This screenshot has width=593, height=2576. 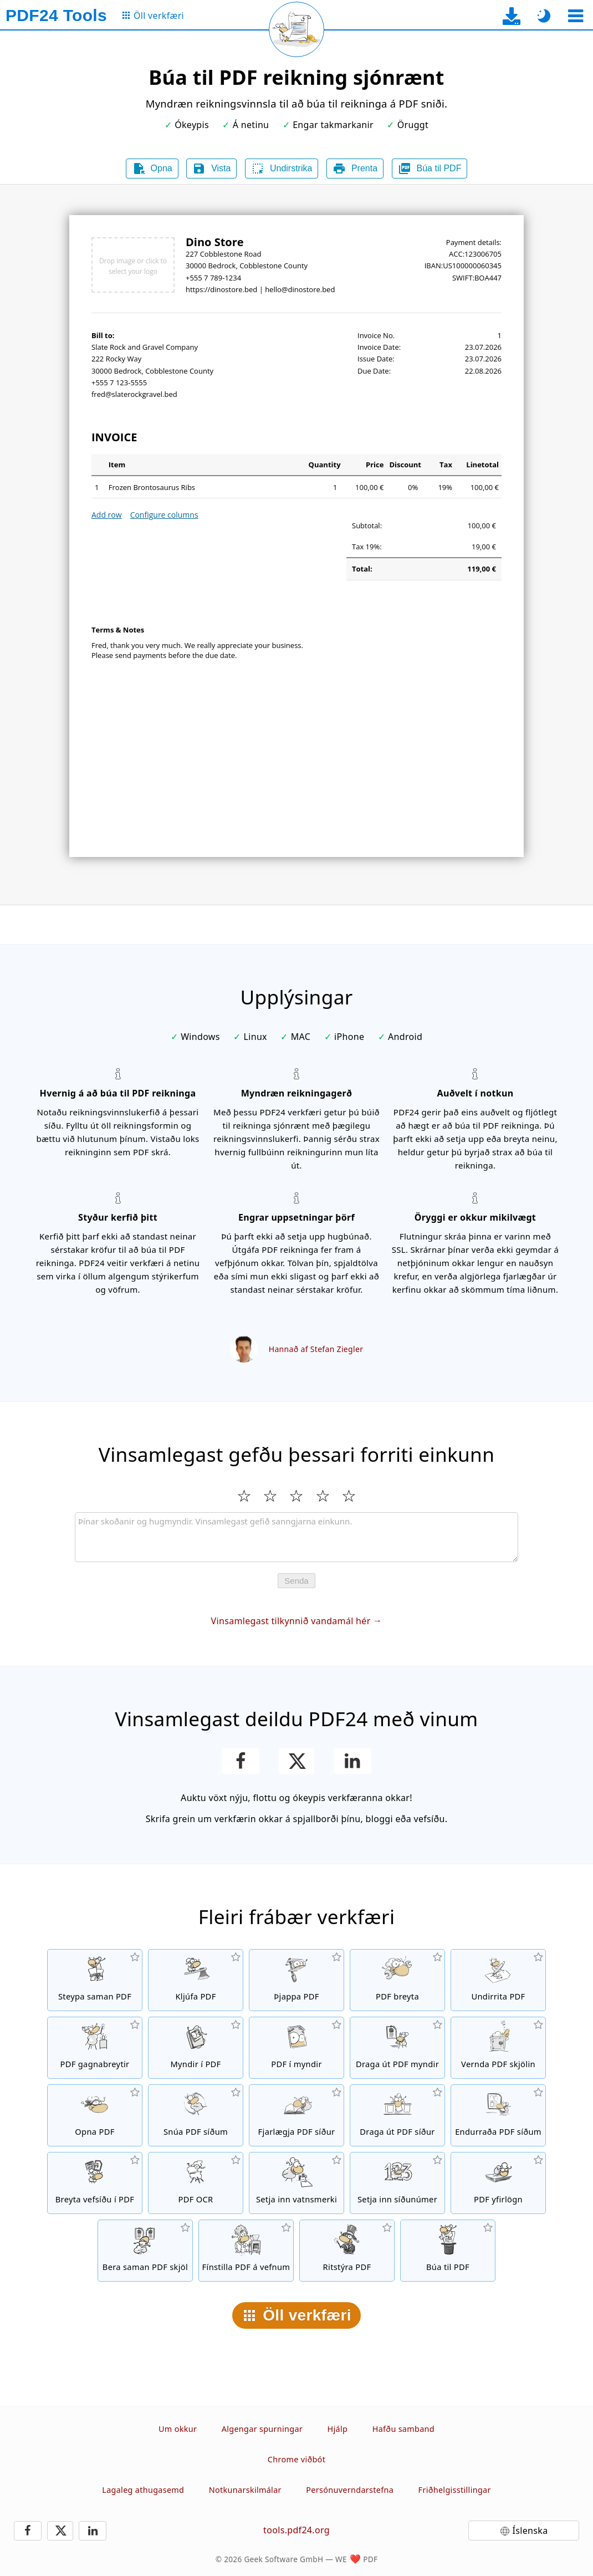 I want to click on [Ritstýra PDF skrám], so click(x=347, y=2251).